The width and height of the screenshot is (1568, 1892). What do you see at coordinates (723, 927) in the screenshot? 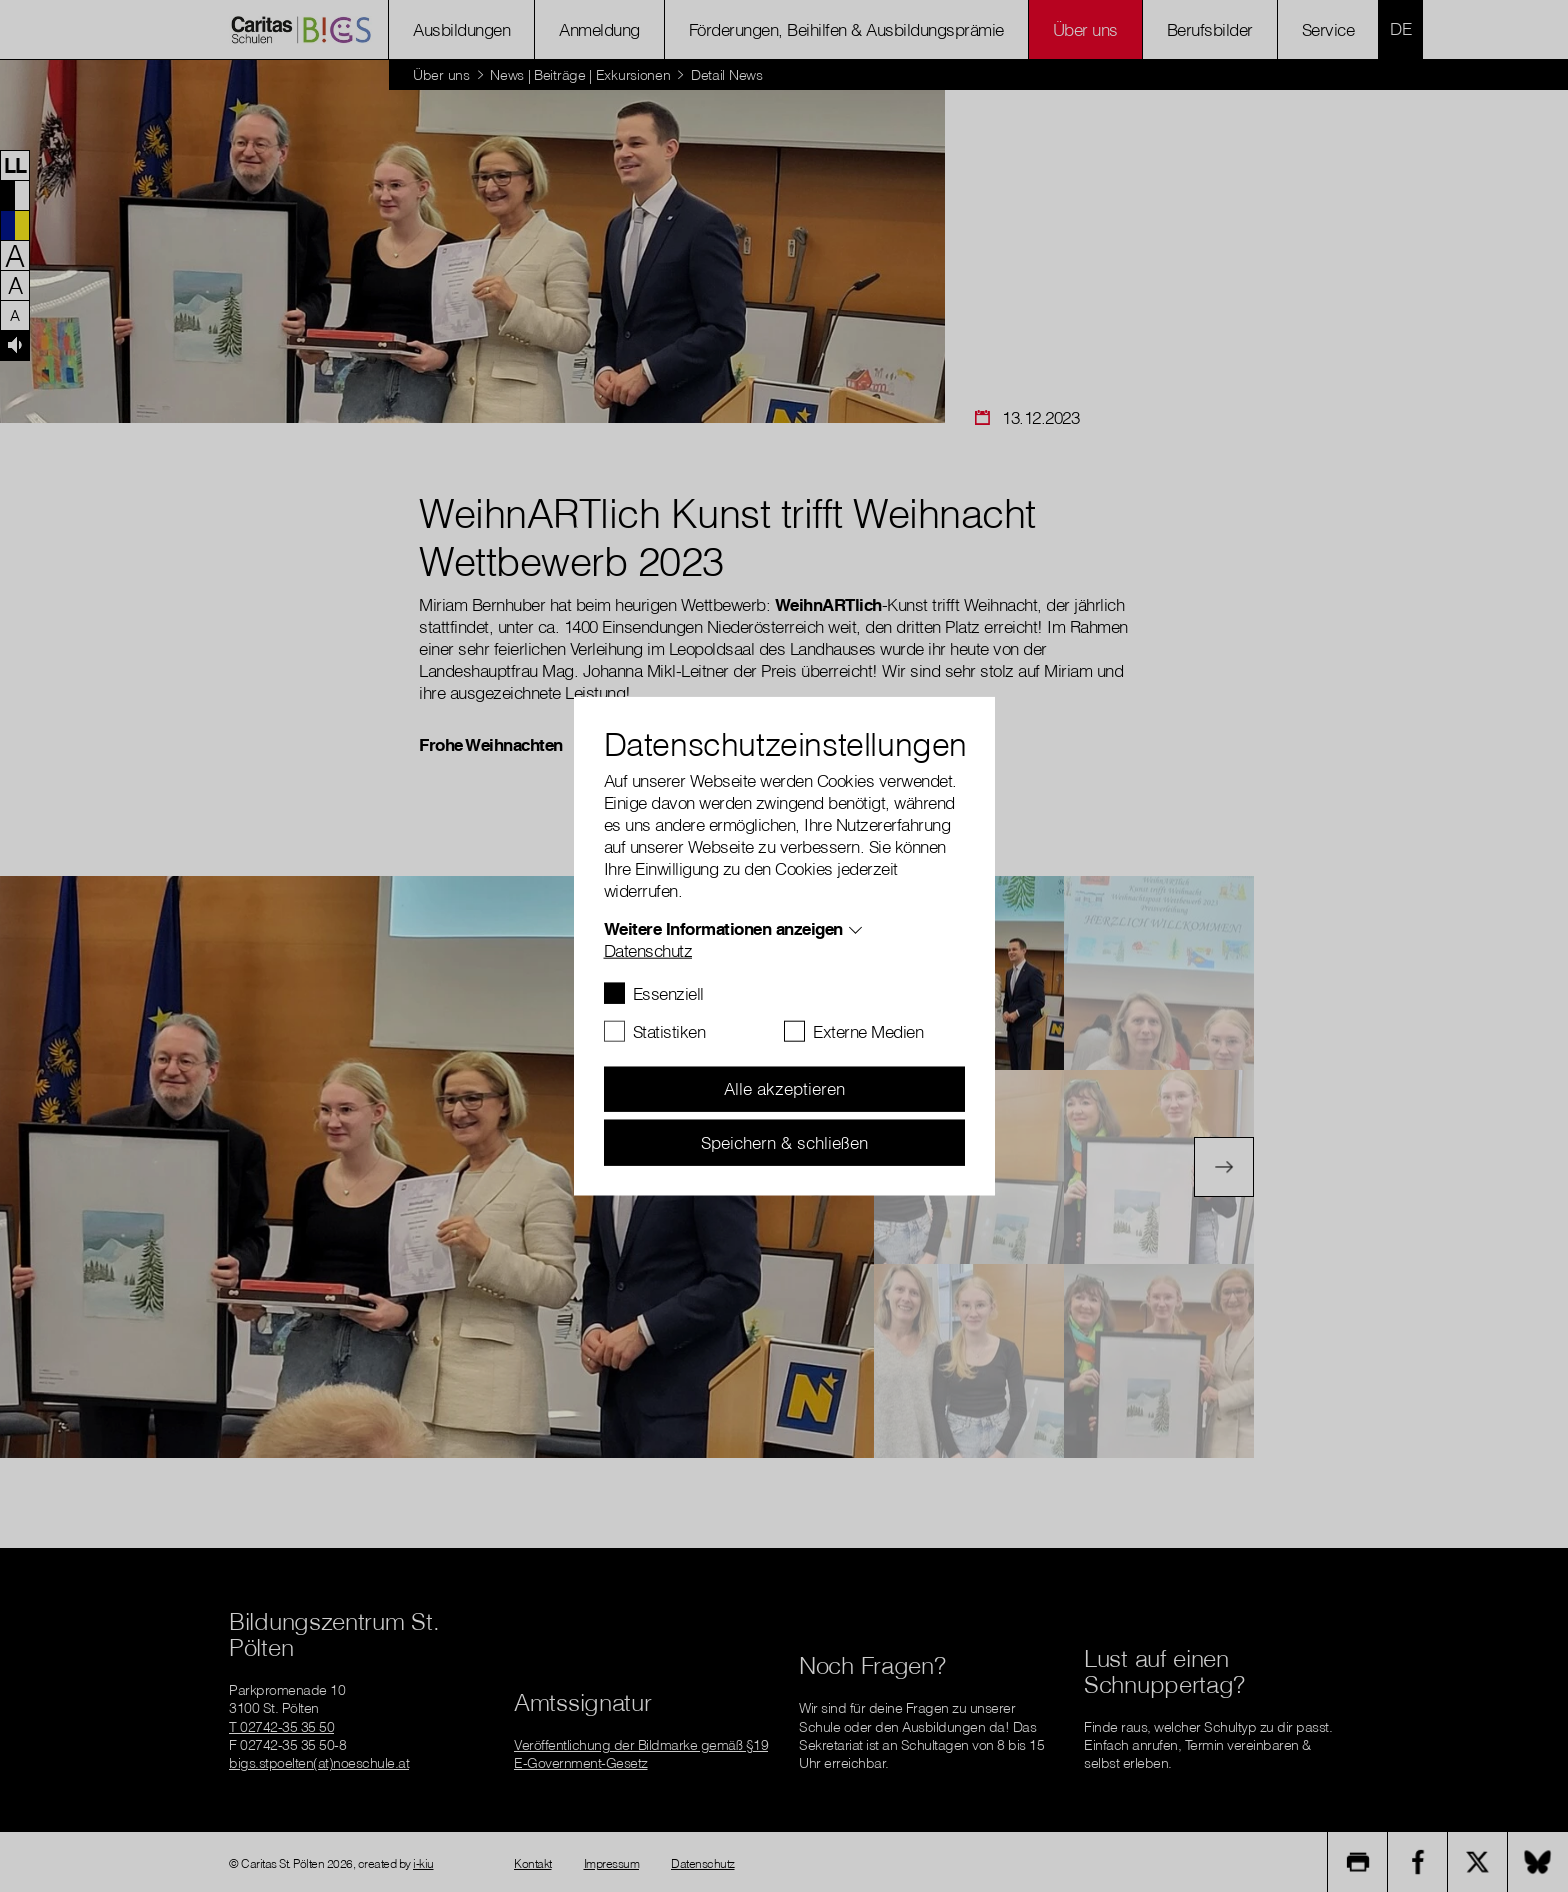
I see `Weitere Informationen anzeigen` at bounding box center [723, 927].